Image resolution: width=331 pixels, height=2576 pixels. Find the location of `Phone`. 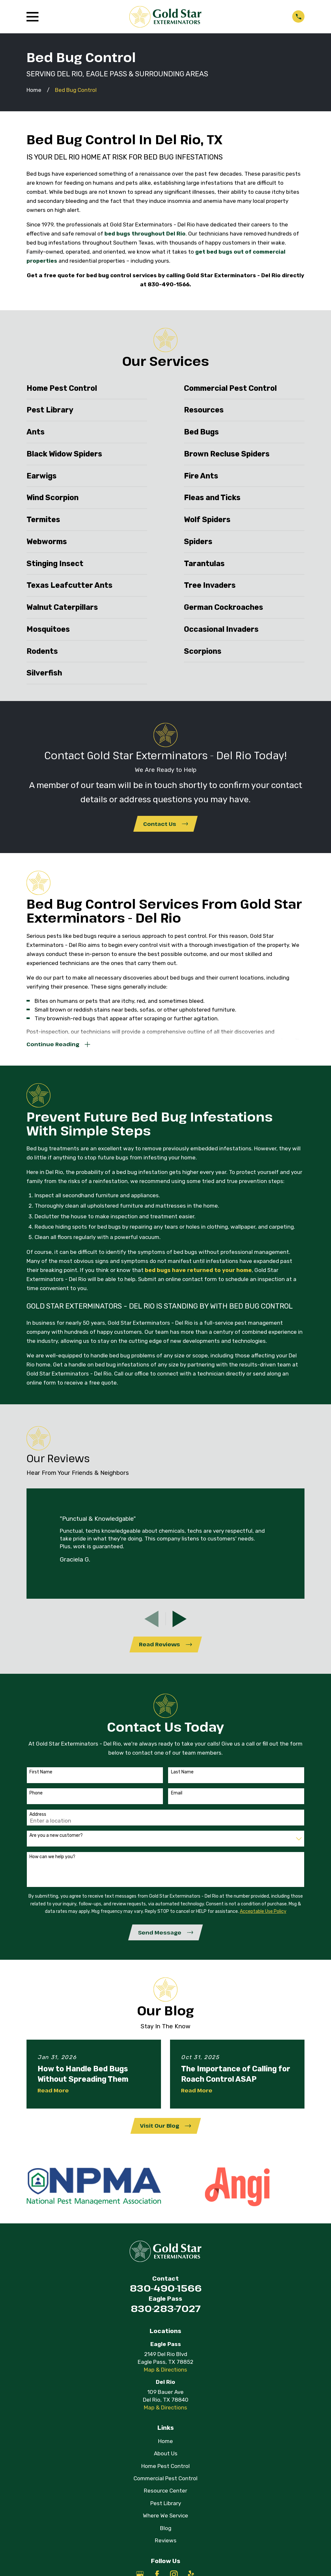

Phone is located at coordinates (36, 1797).